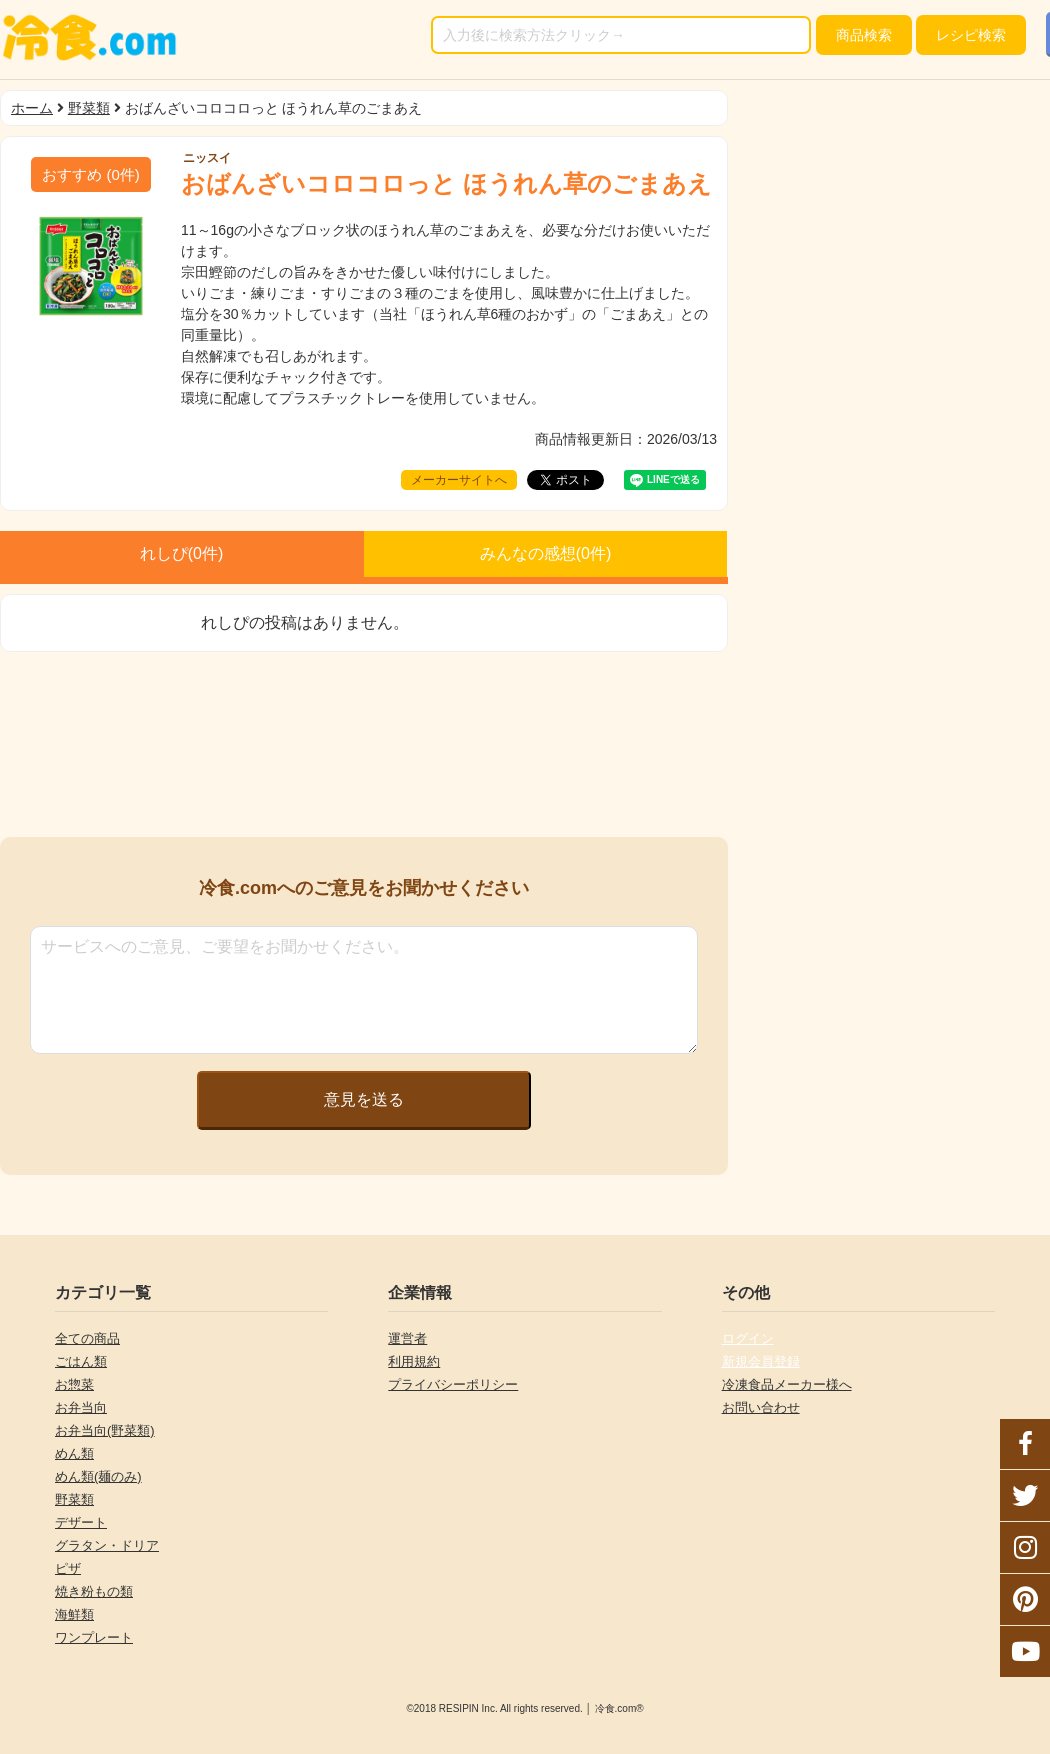 Image resolution: width=1050 pixels, height=1754 pixels. Describe the element at coordinates (414, 1361) in the screenshot. I see `利用規約` at that location.